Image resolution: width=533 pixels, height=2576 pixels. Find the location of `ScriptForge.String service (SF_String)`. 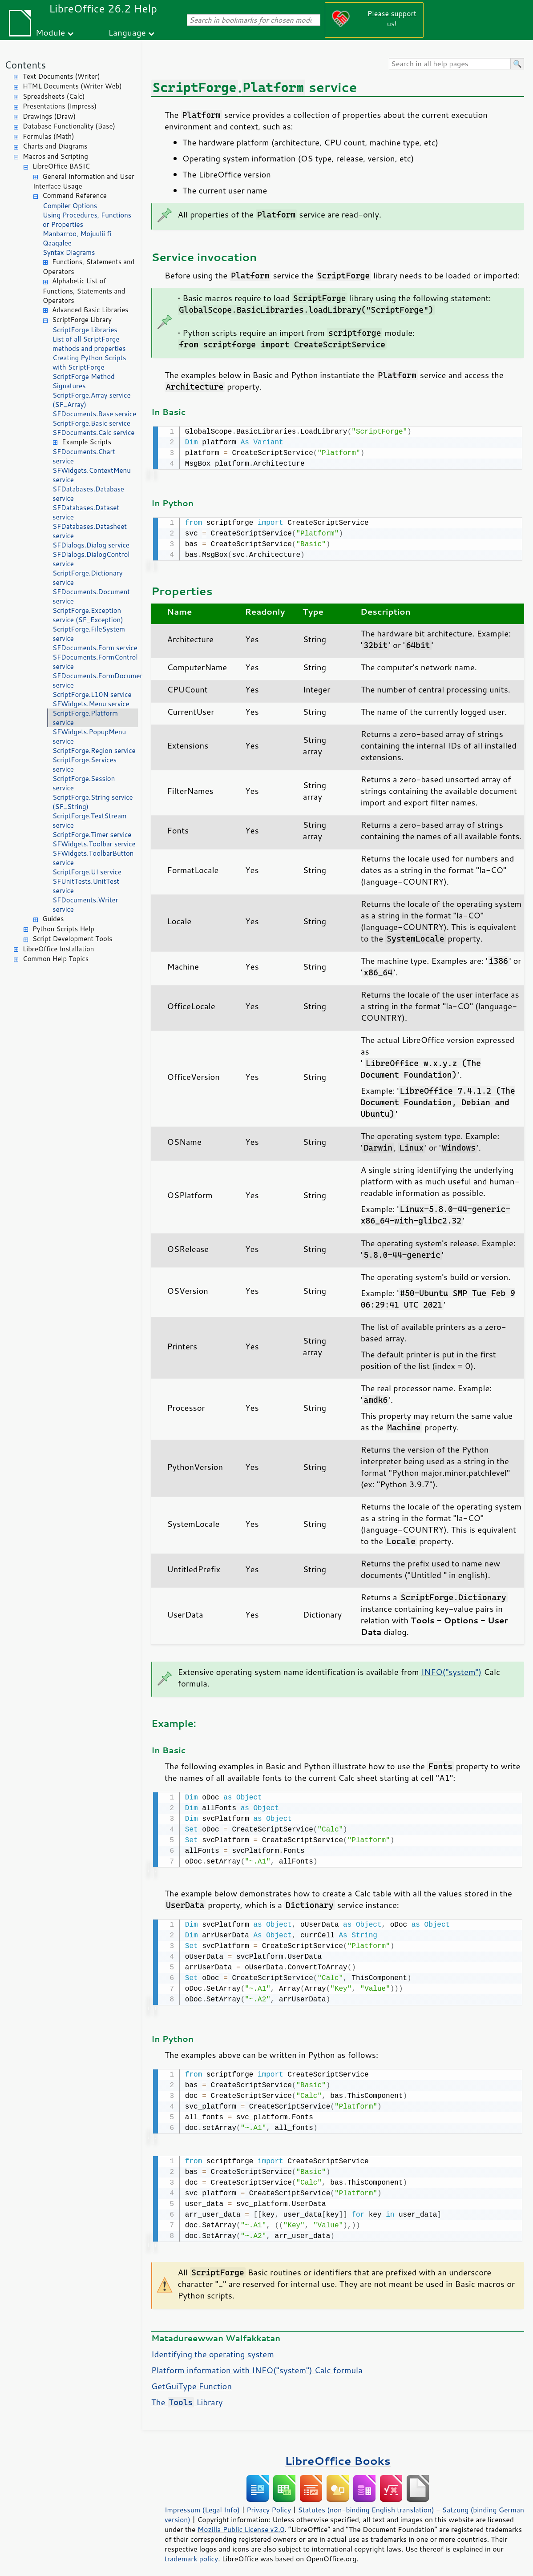

ScriptForge.String service (SF_String) is located at coordinates (92, 802).